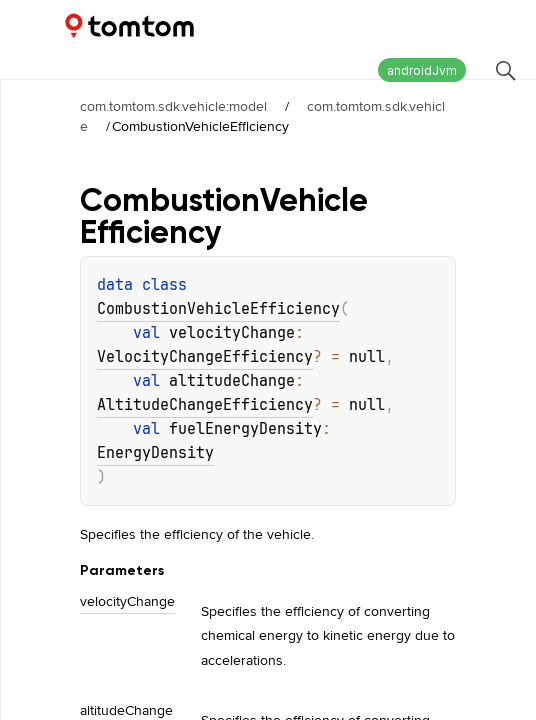 The image size is (536, 720). Describe the element at coordinates (205, 405) in the screenshot. I see `AltitudeChangeEfficiency` at that location.